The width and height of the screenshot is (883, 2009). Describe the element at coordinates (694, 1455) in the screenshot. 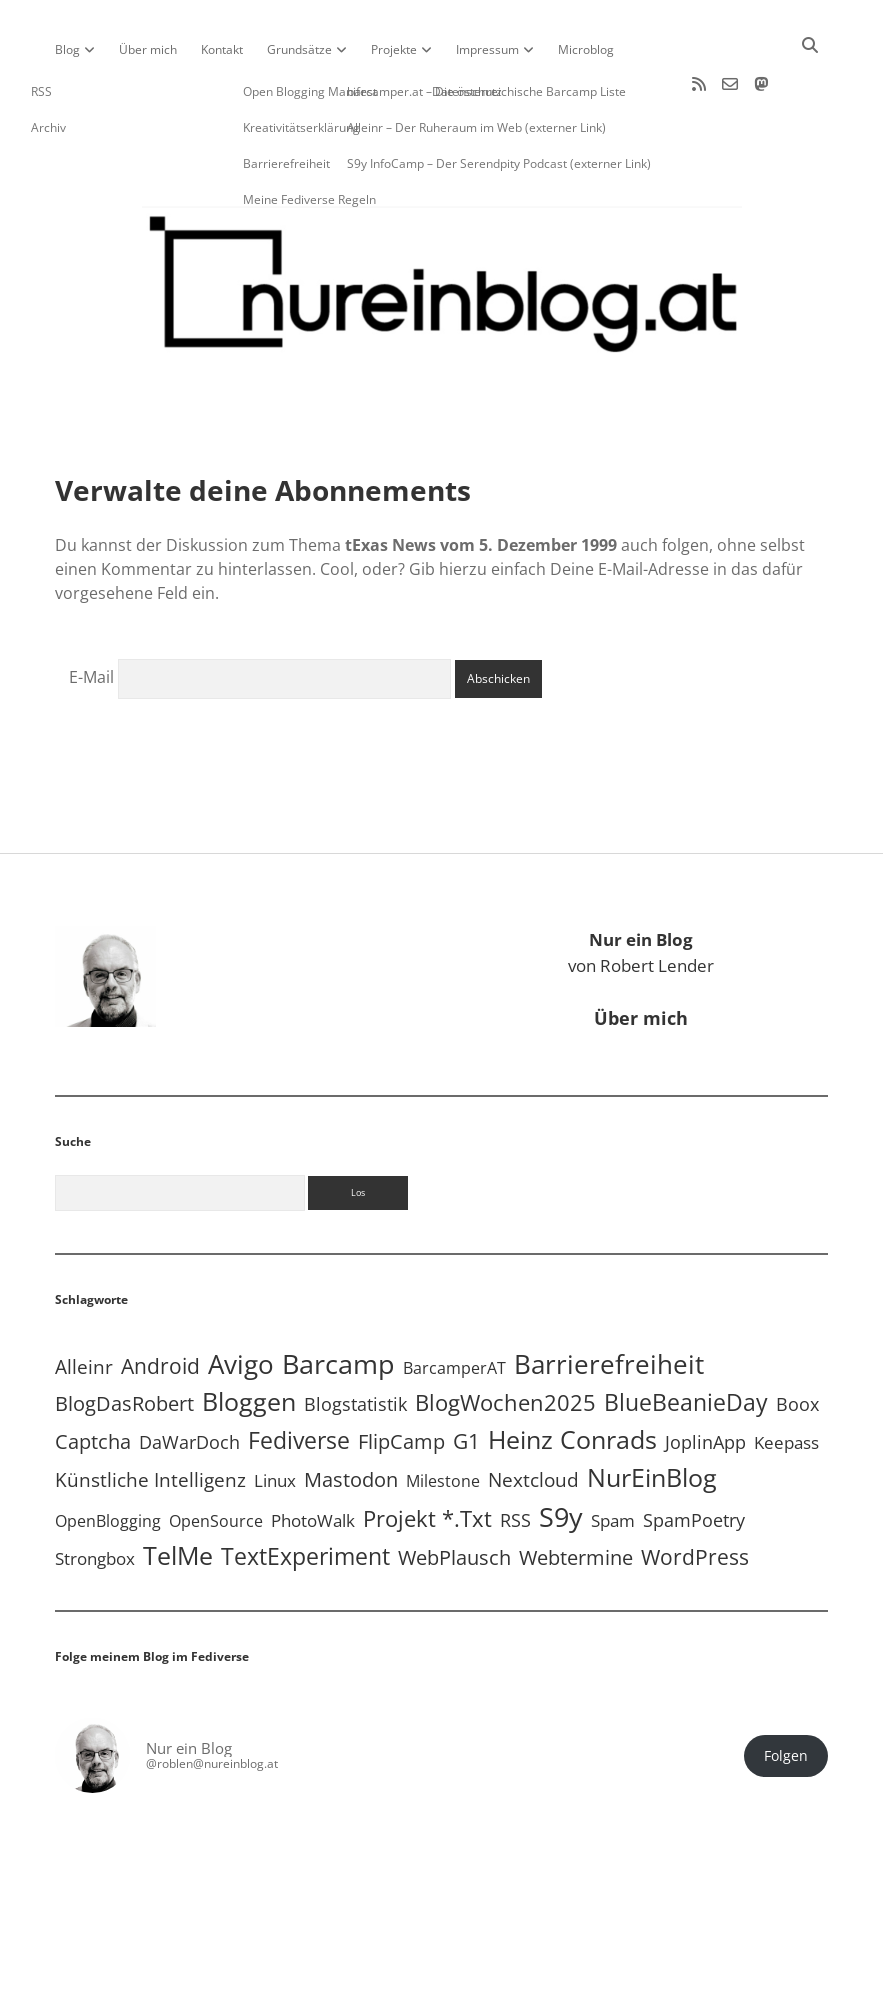

I see `SpamPoetry [SpamPoetry (13 Einträge)]` at that location.